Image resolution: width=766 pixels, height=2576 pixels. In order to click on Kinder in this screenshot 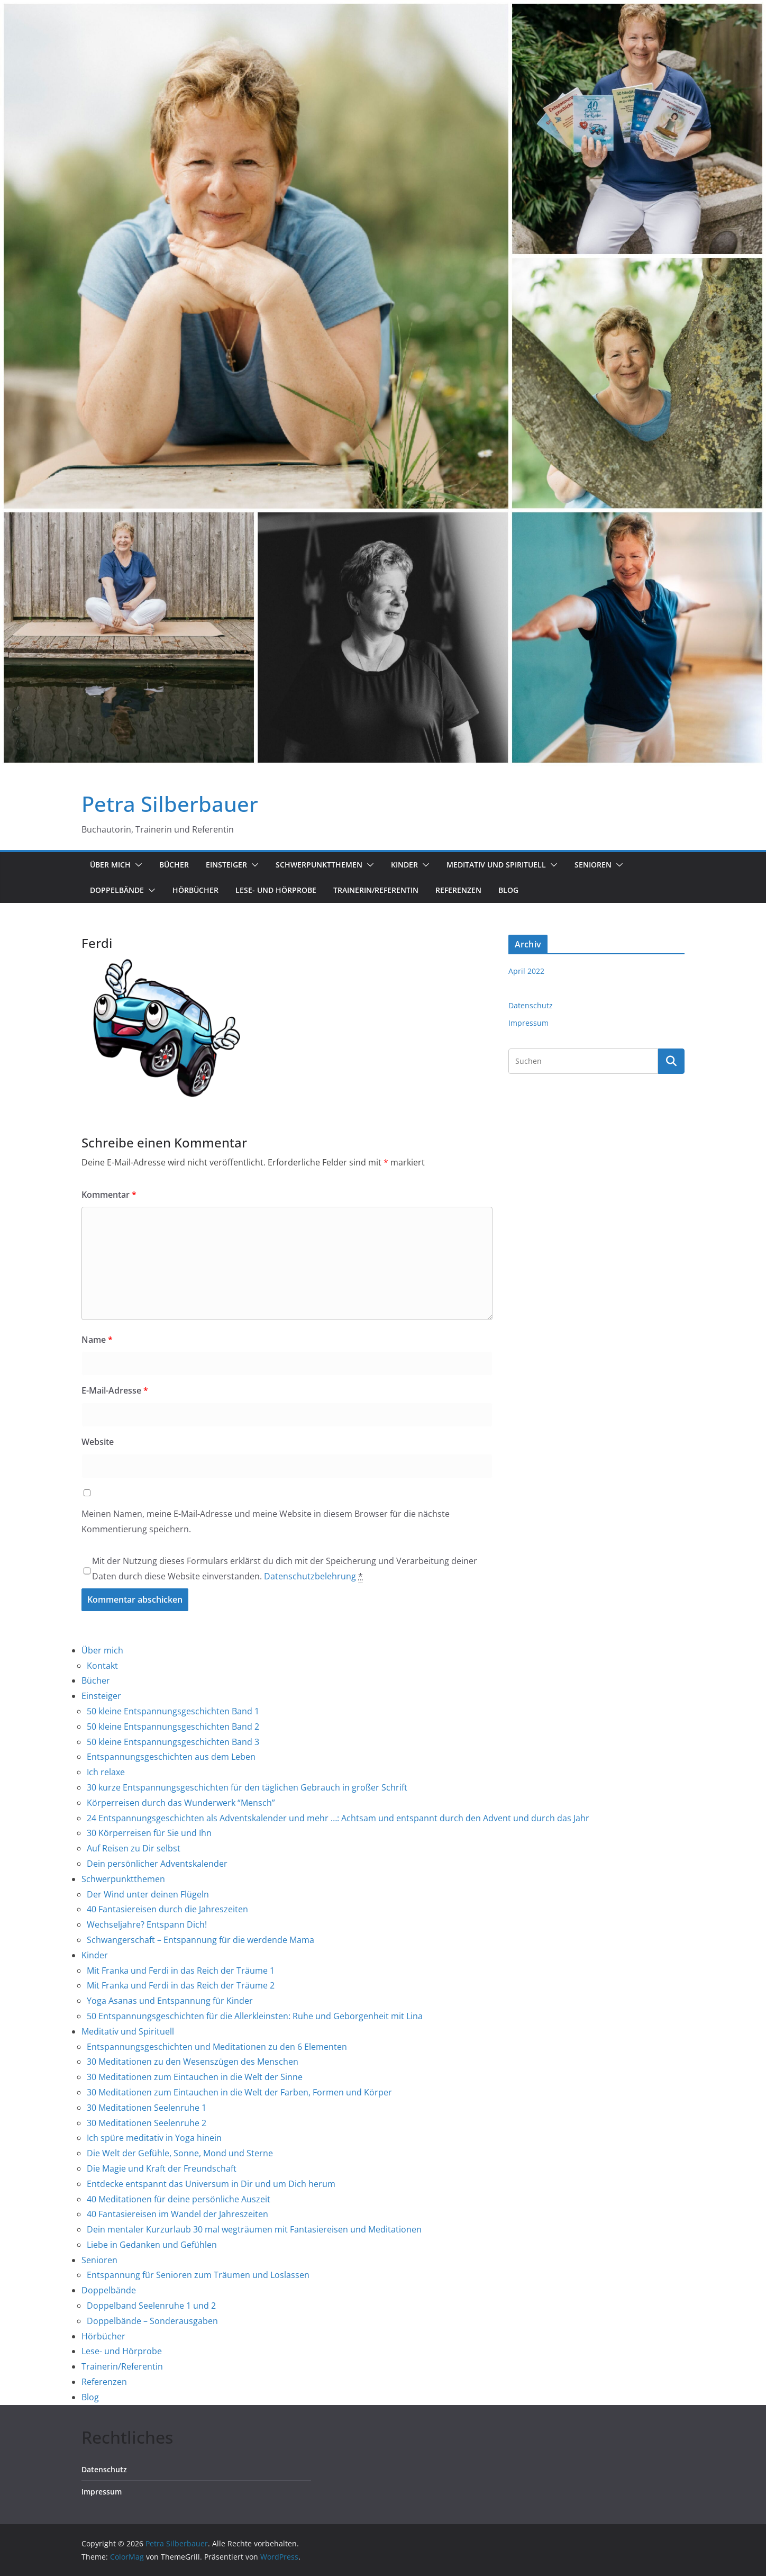, I will do `click(404, 865)`.